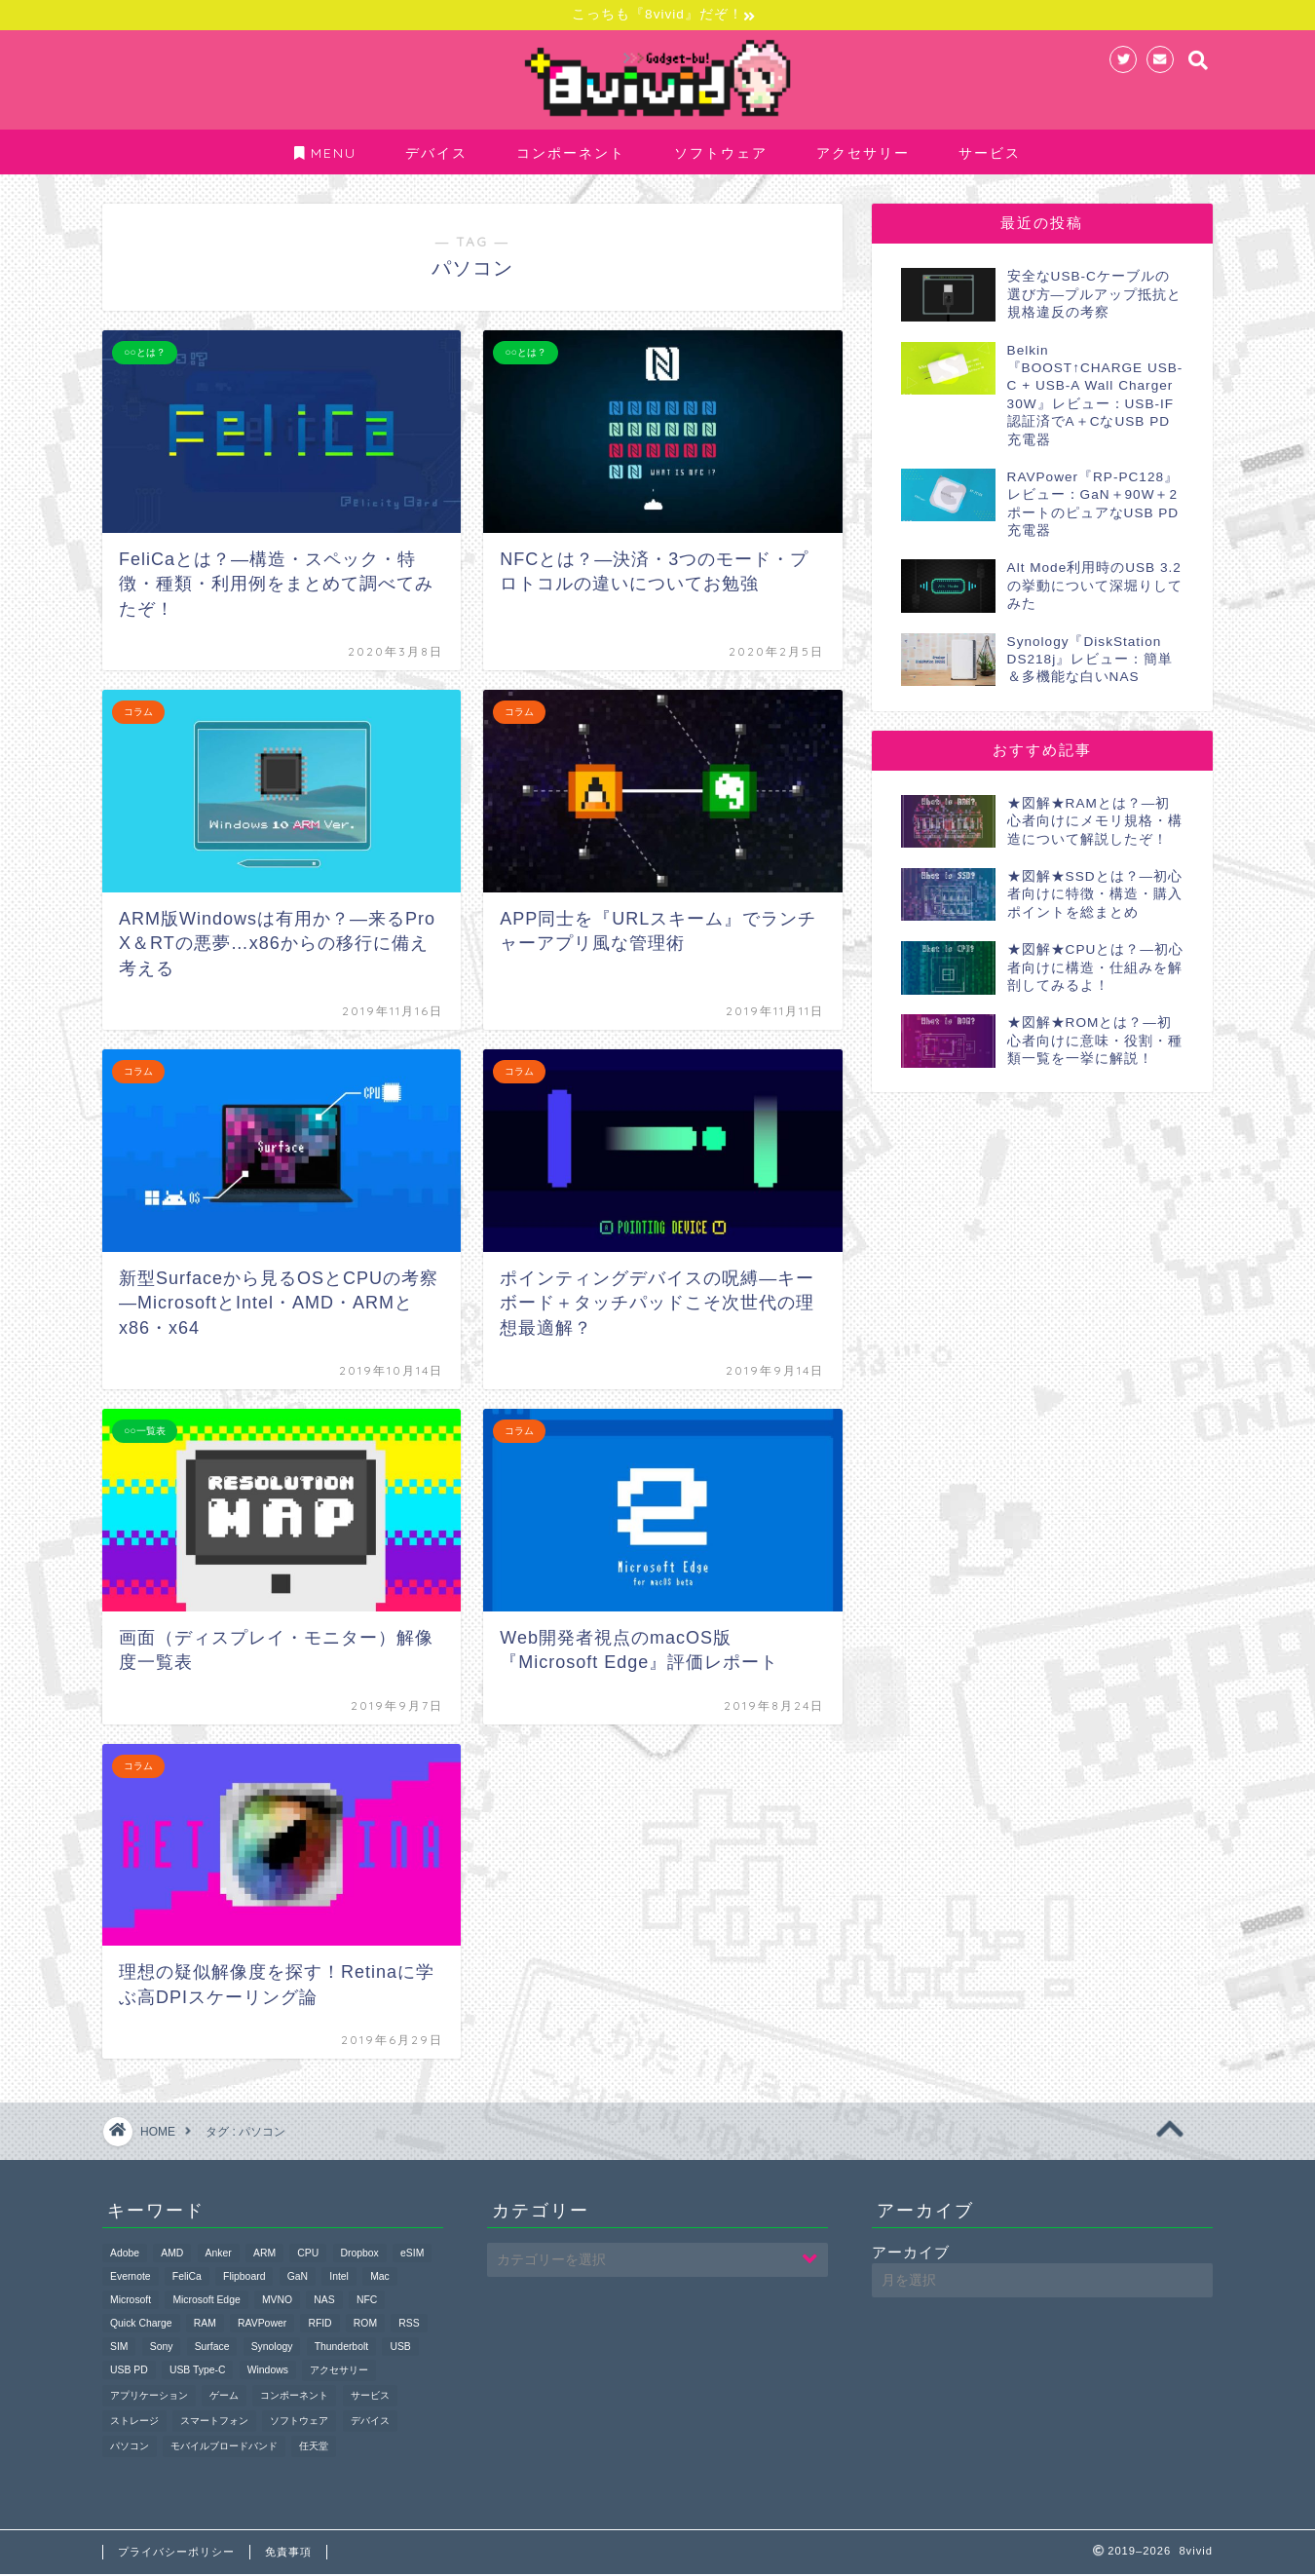 The height and width of the screenshot is (2576, 1315). I want to click on Surface [Surface (2個の項目)], so click(212, 2348).